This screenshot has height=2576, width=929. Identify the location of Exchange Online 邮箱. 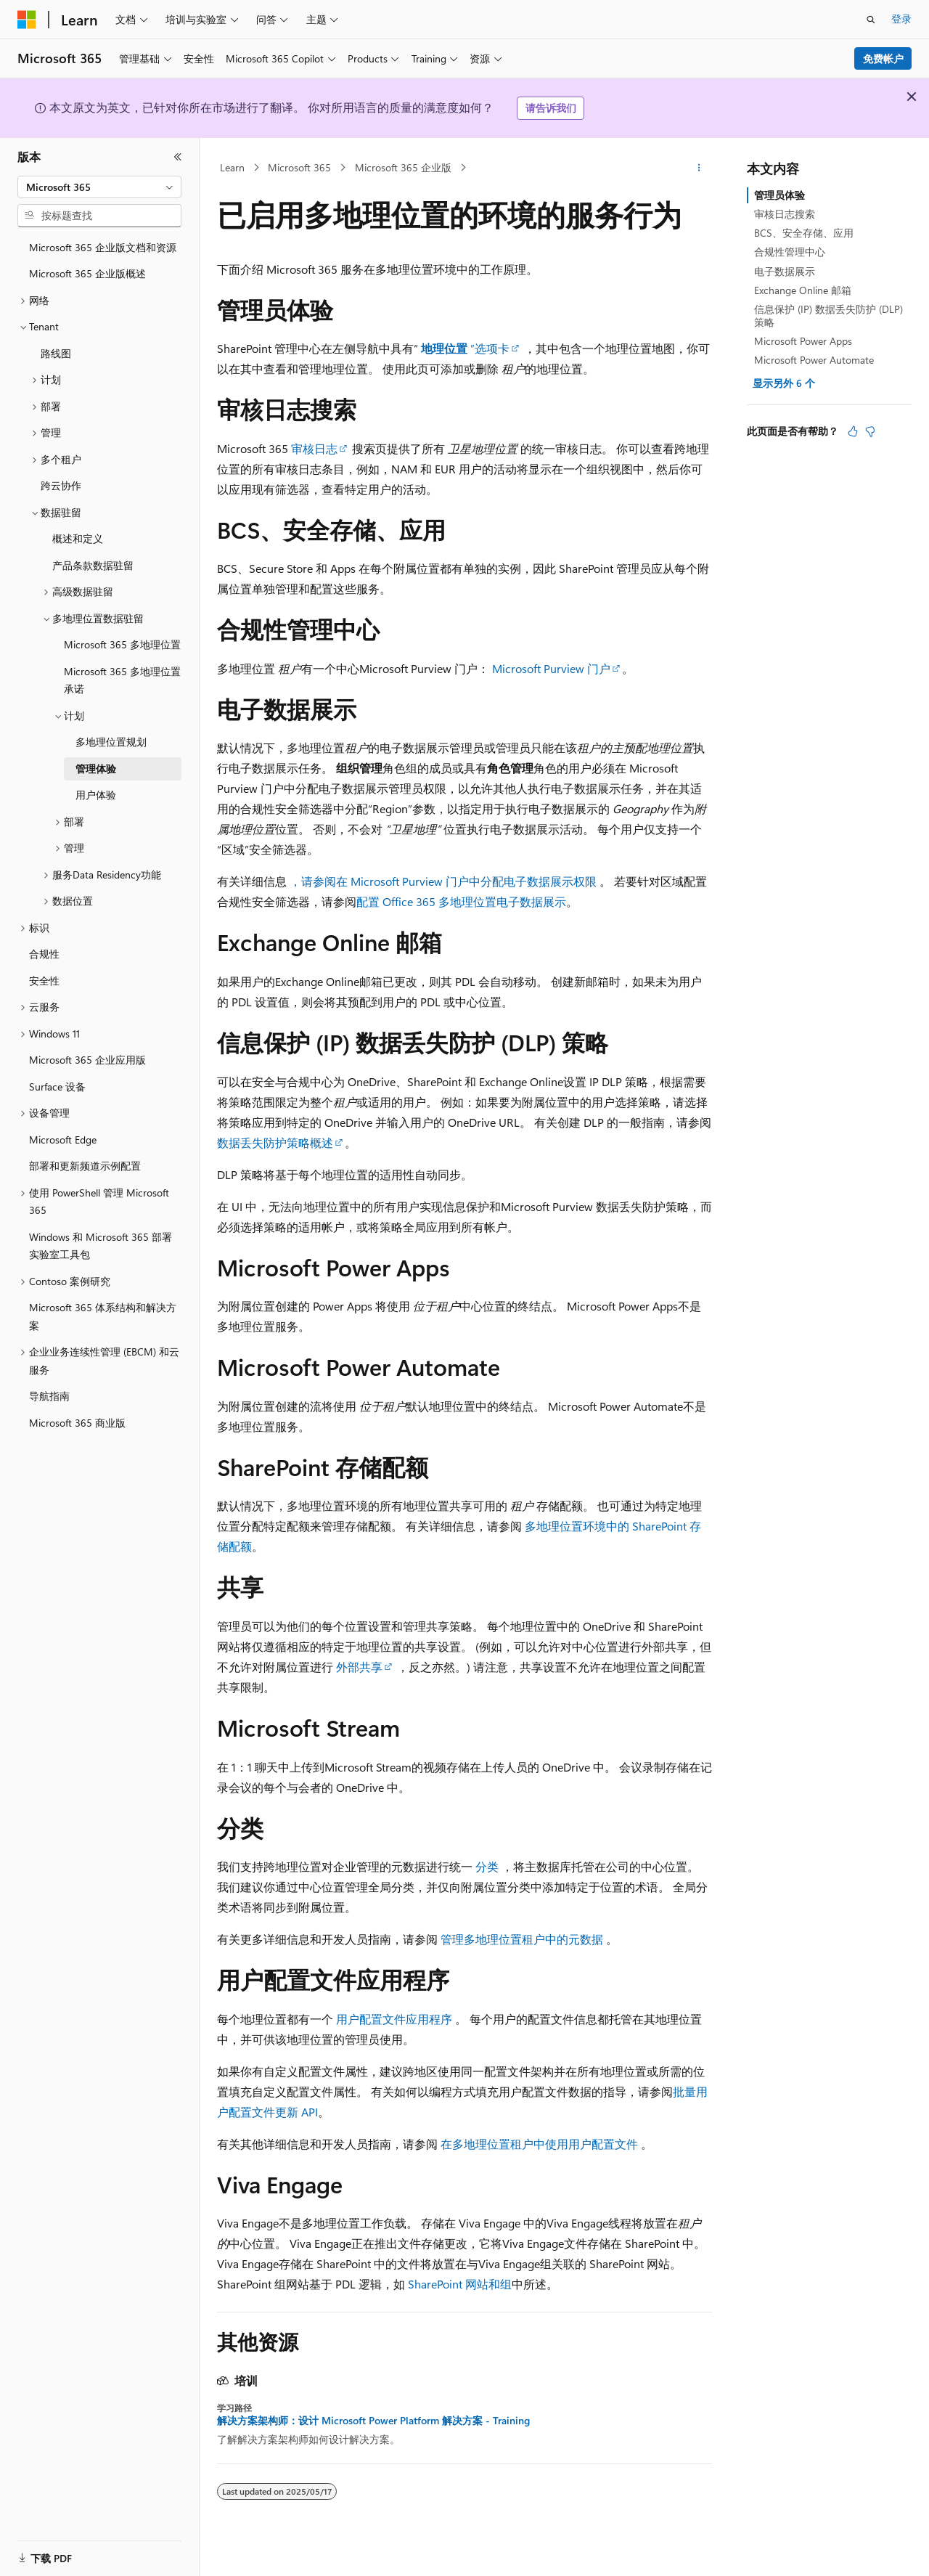
(802, 290).